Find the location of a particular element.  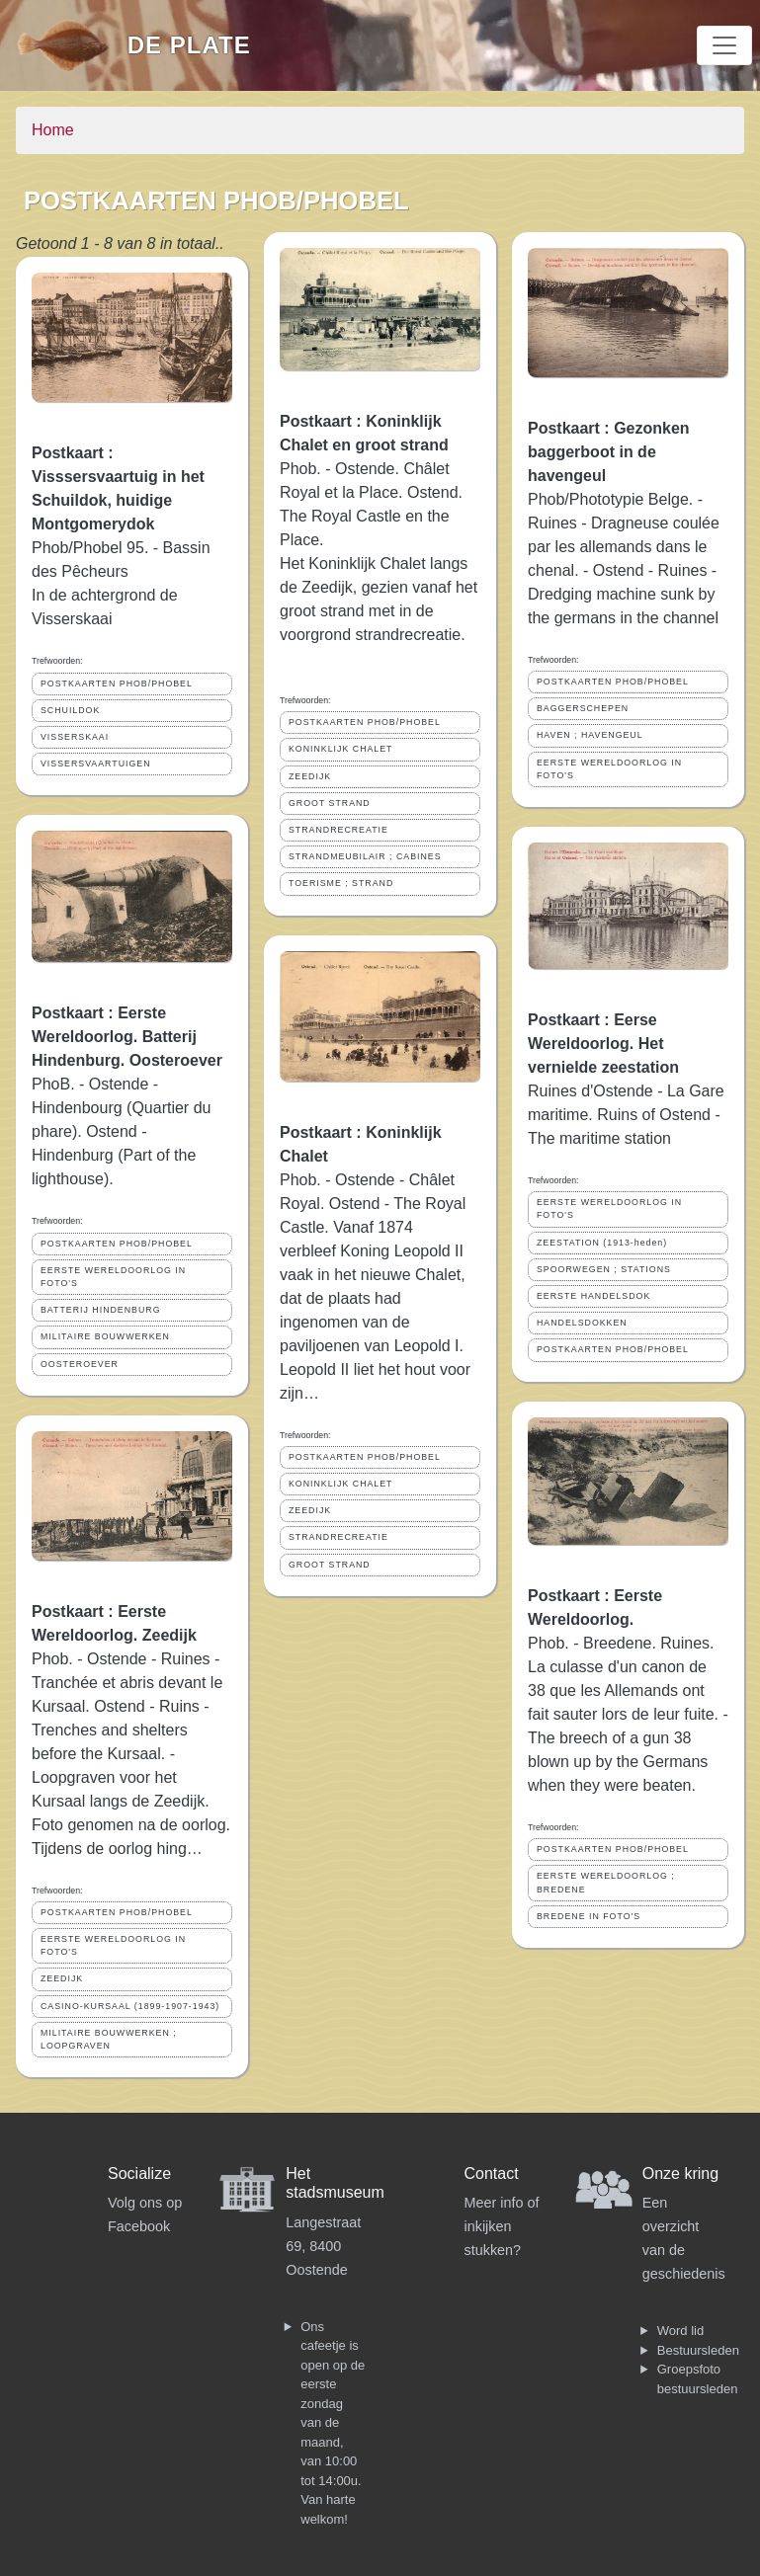

OOSTEROEVER is located at coordinates (80, 1364).